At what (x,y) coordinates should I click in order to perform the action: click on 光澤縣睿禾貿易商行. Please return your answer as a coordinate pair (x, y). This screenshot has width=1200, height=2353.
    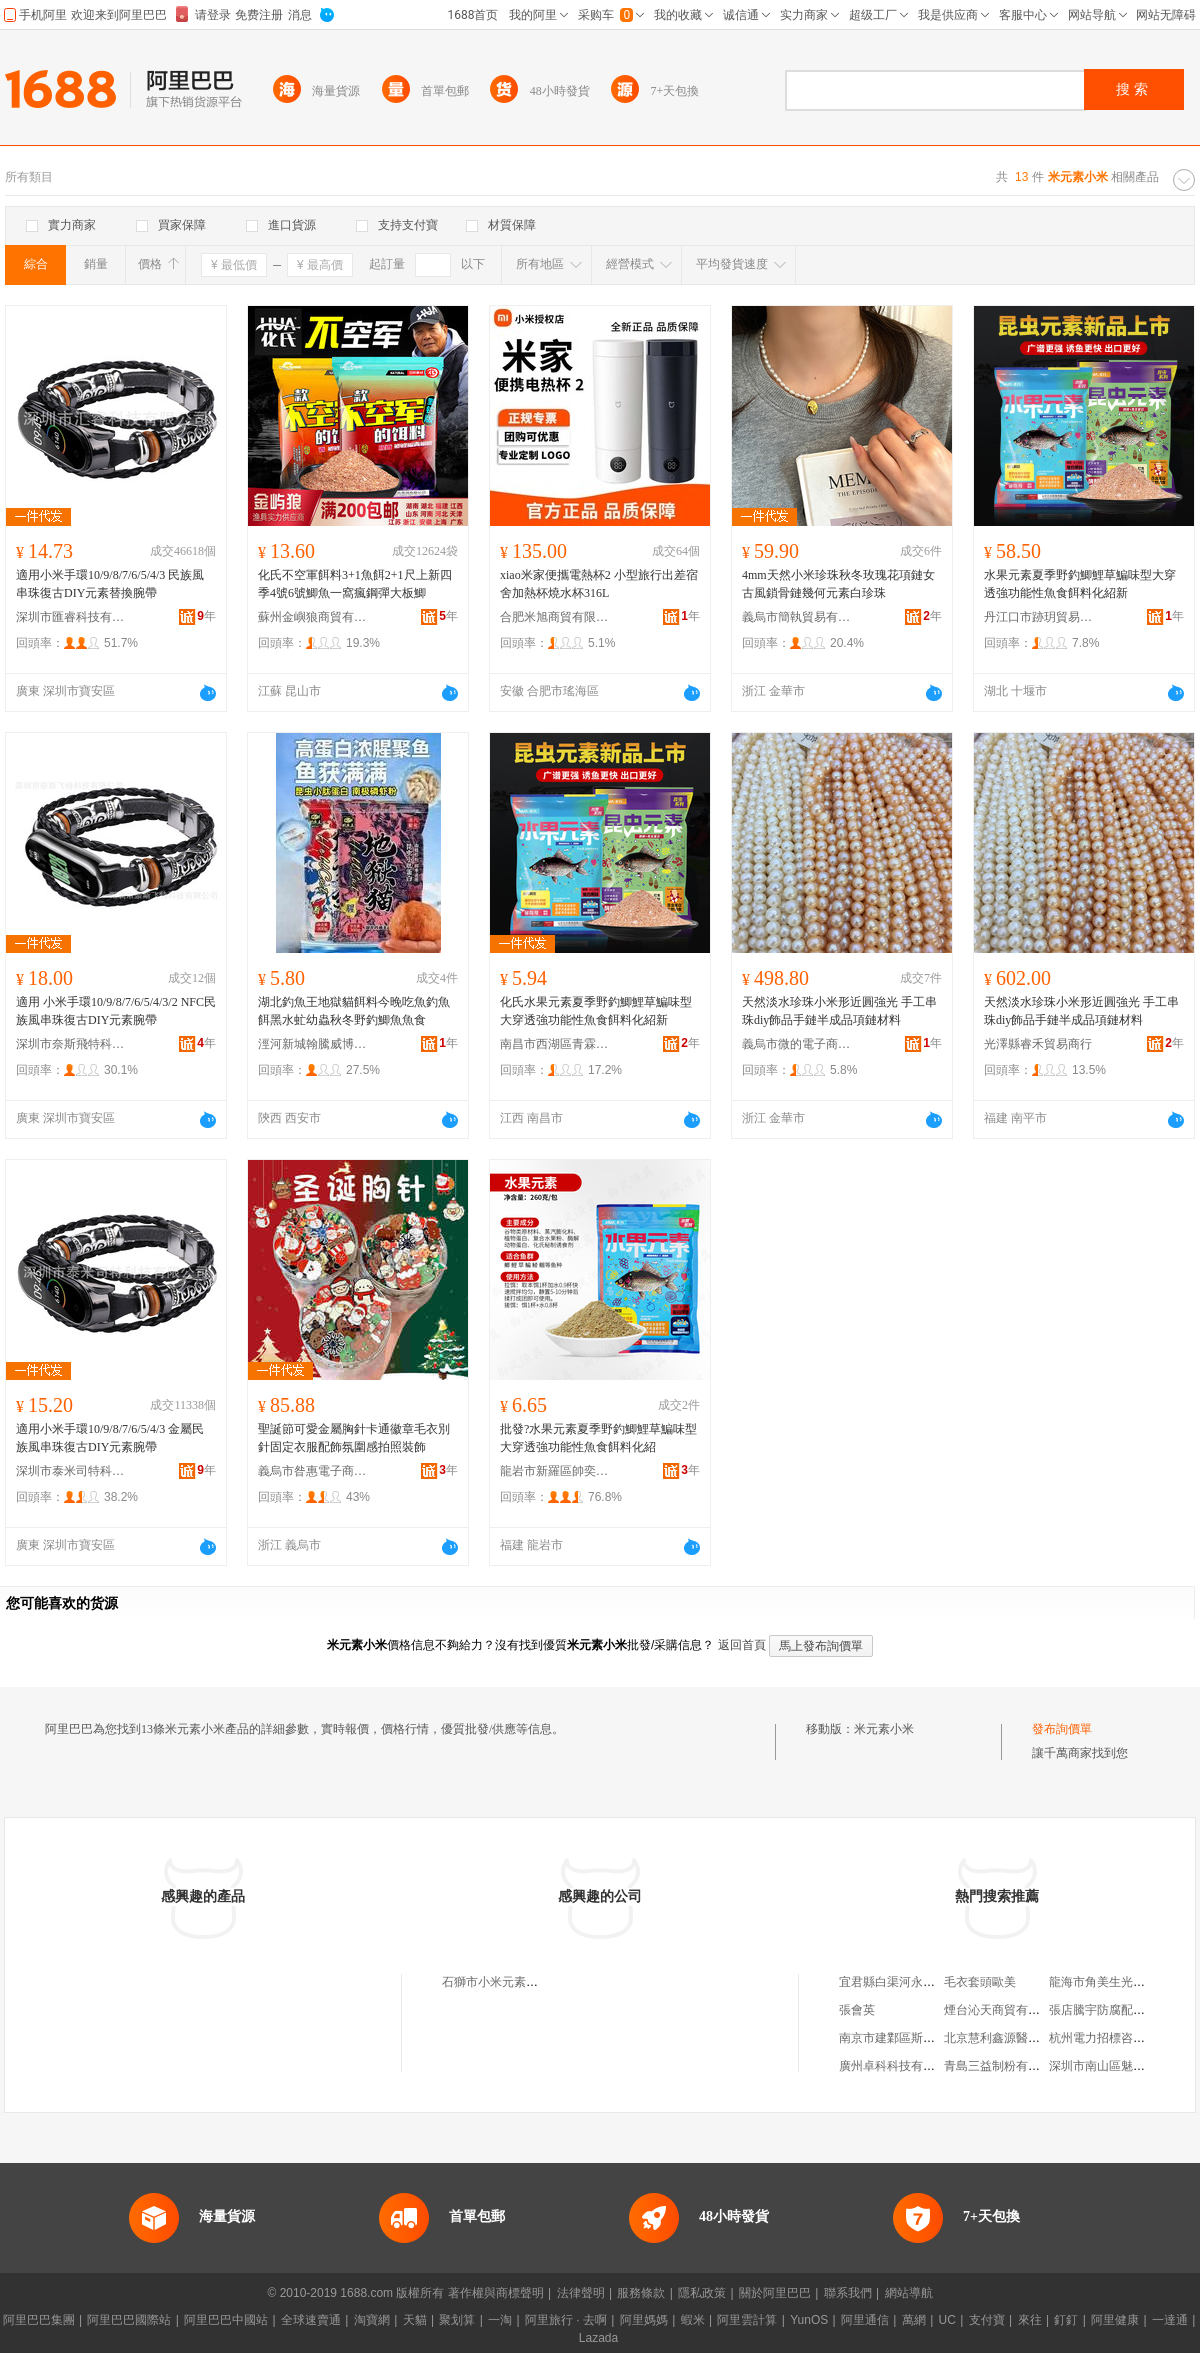
    Looking at the image, I should click on (1038, 1044).